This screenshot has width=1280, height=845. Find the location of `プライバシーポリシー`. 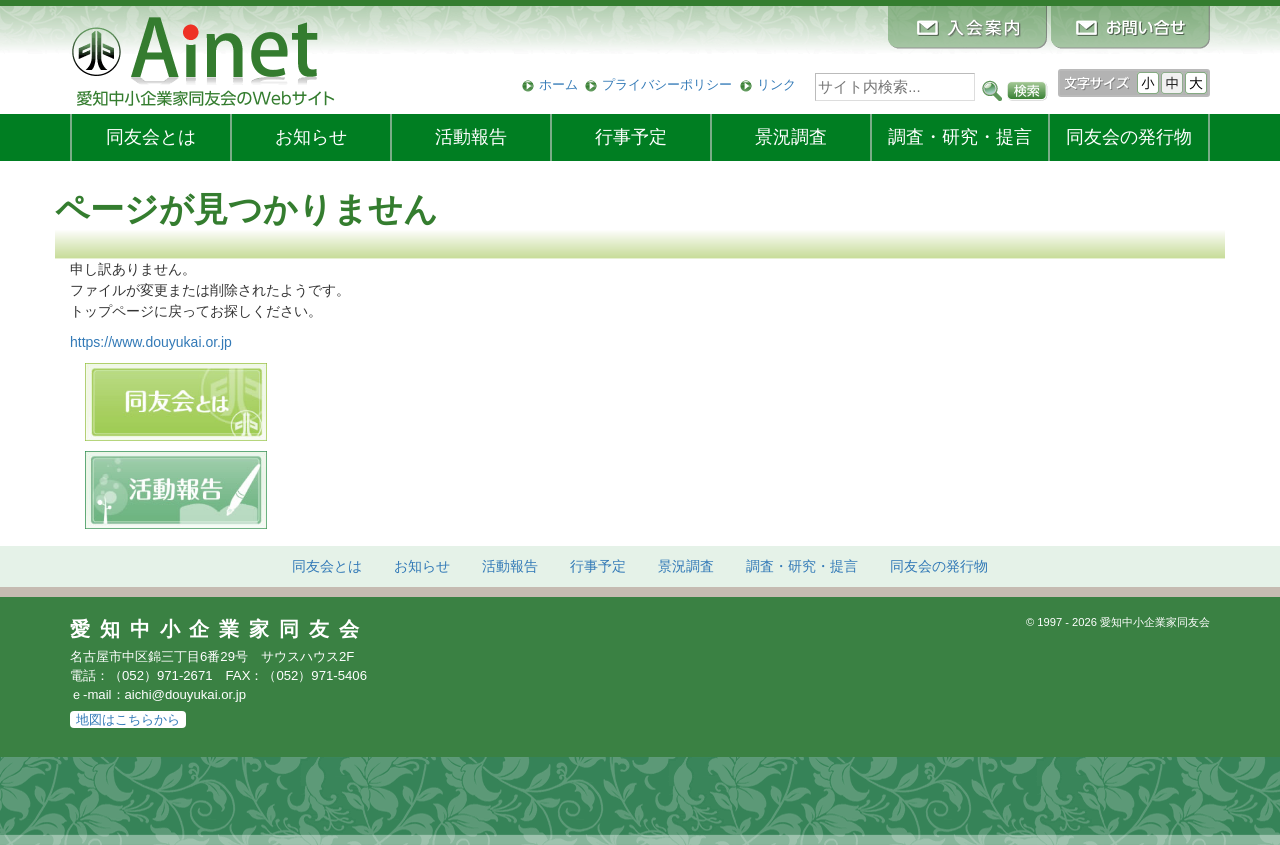

プライバシーポリシー is located at coordinates (667, 84).